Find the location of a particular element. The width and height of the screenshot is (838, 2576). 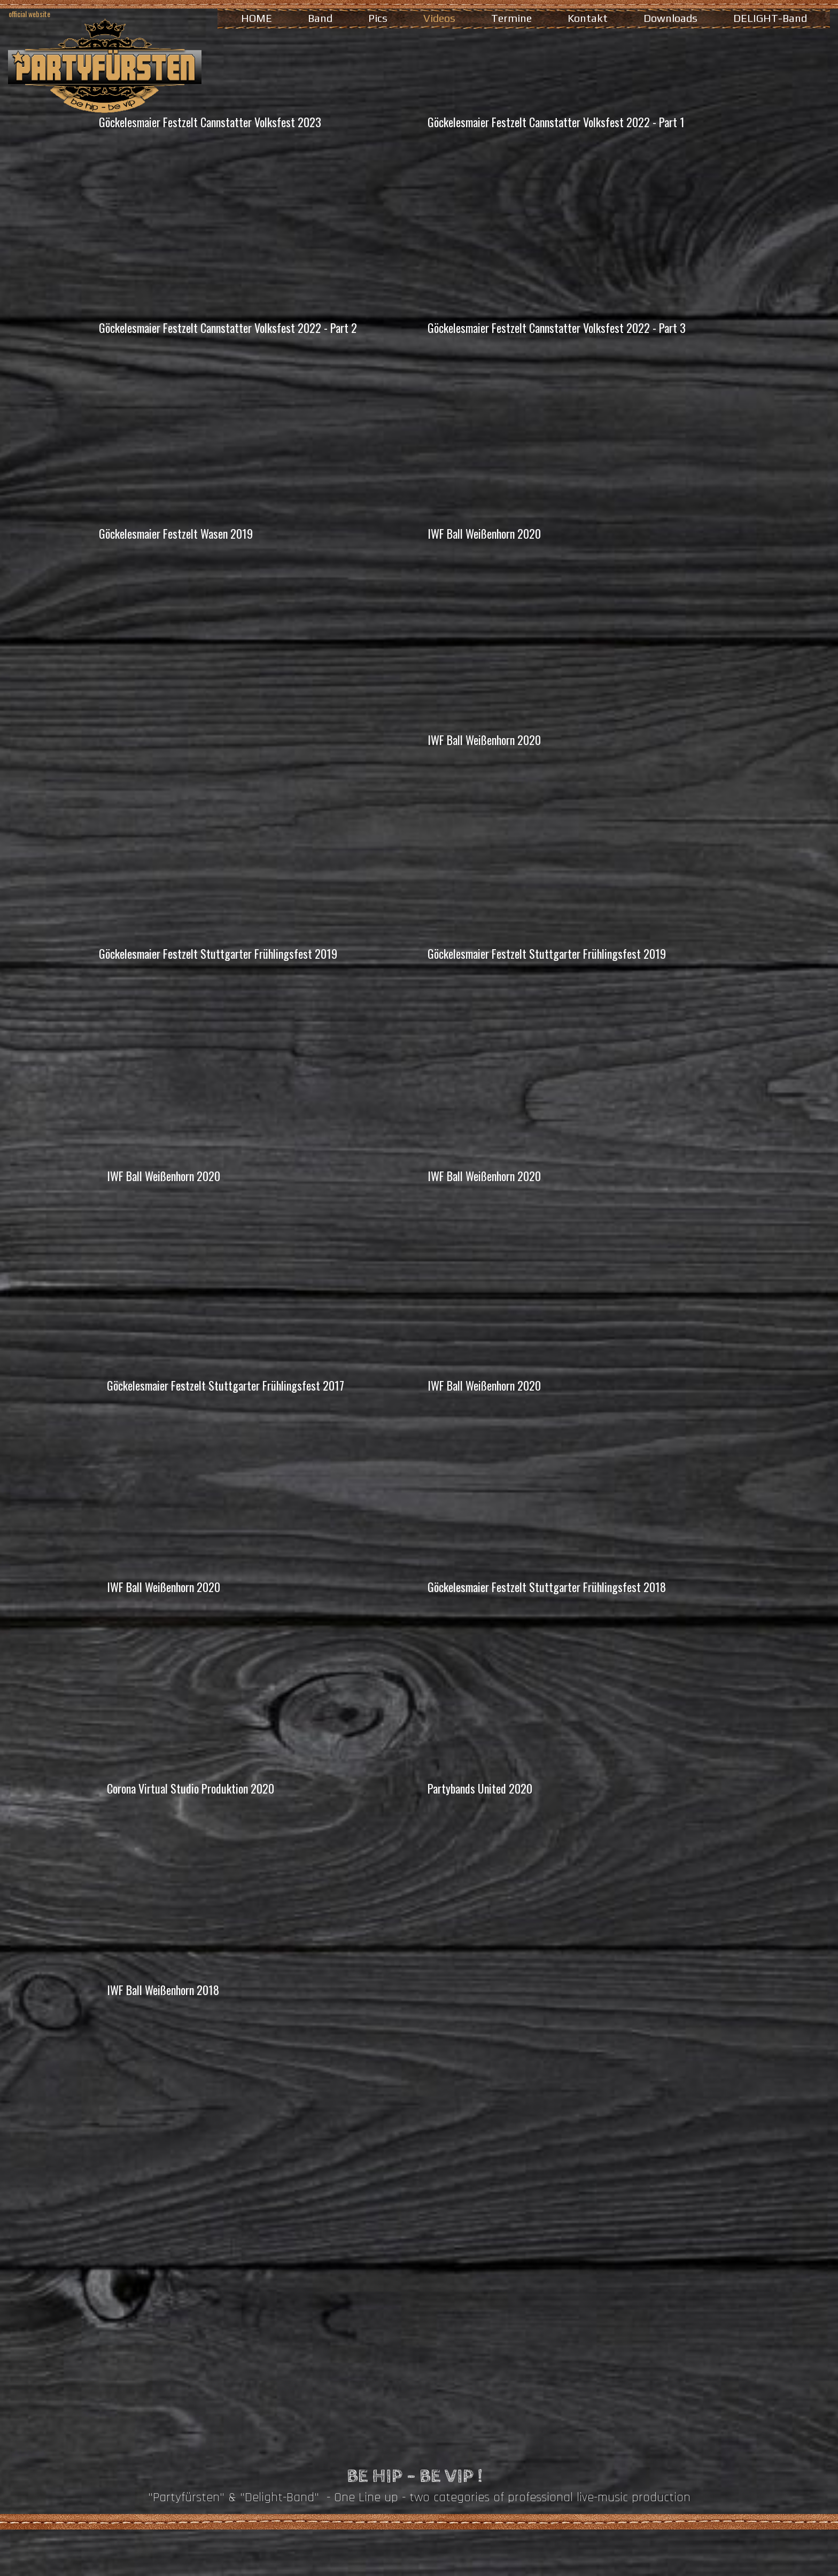

Kontakt is located at coordinates (588, 18).